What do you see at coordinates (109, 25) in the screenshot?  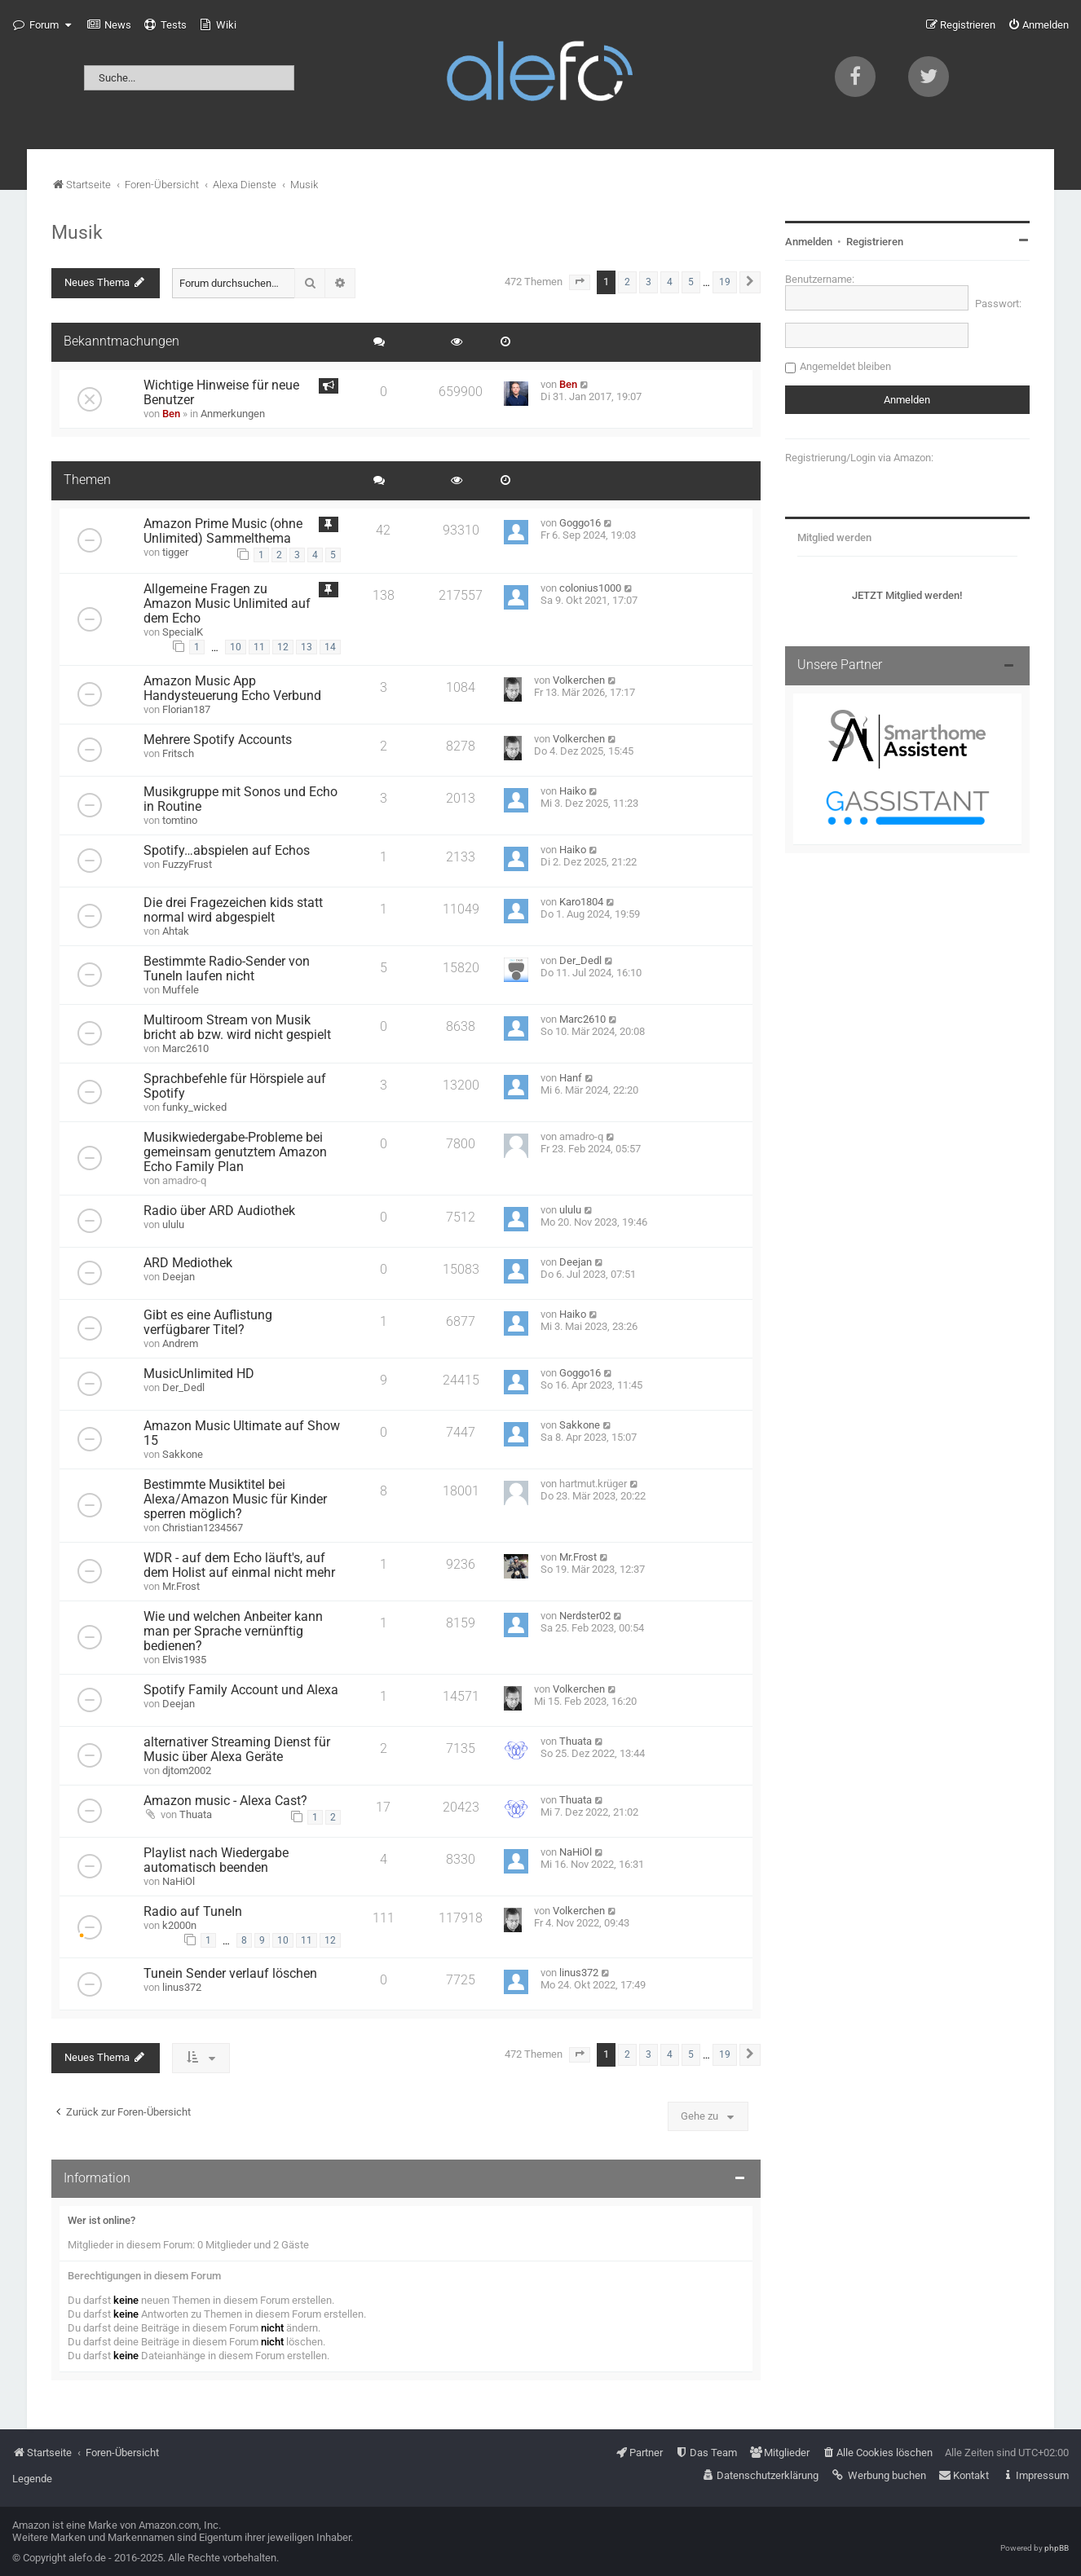 I see `[menuitem]` at bounding box center [109, 25].